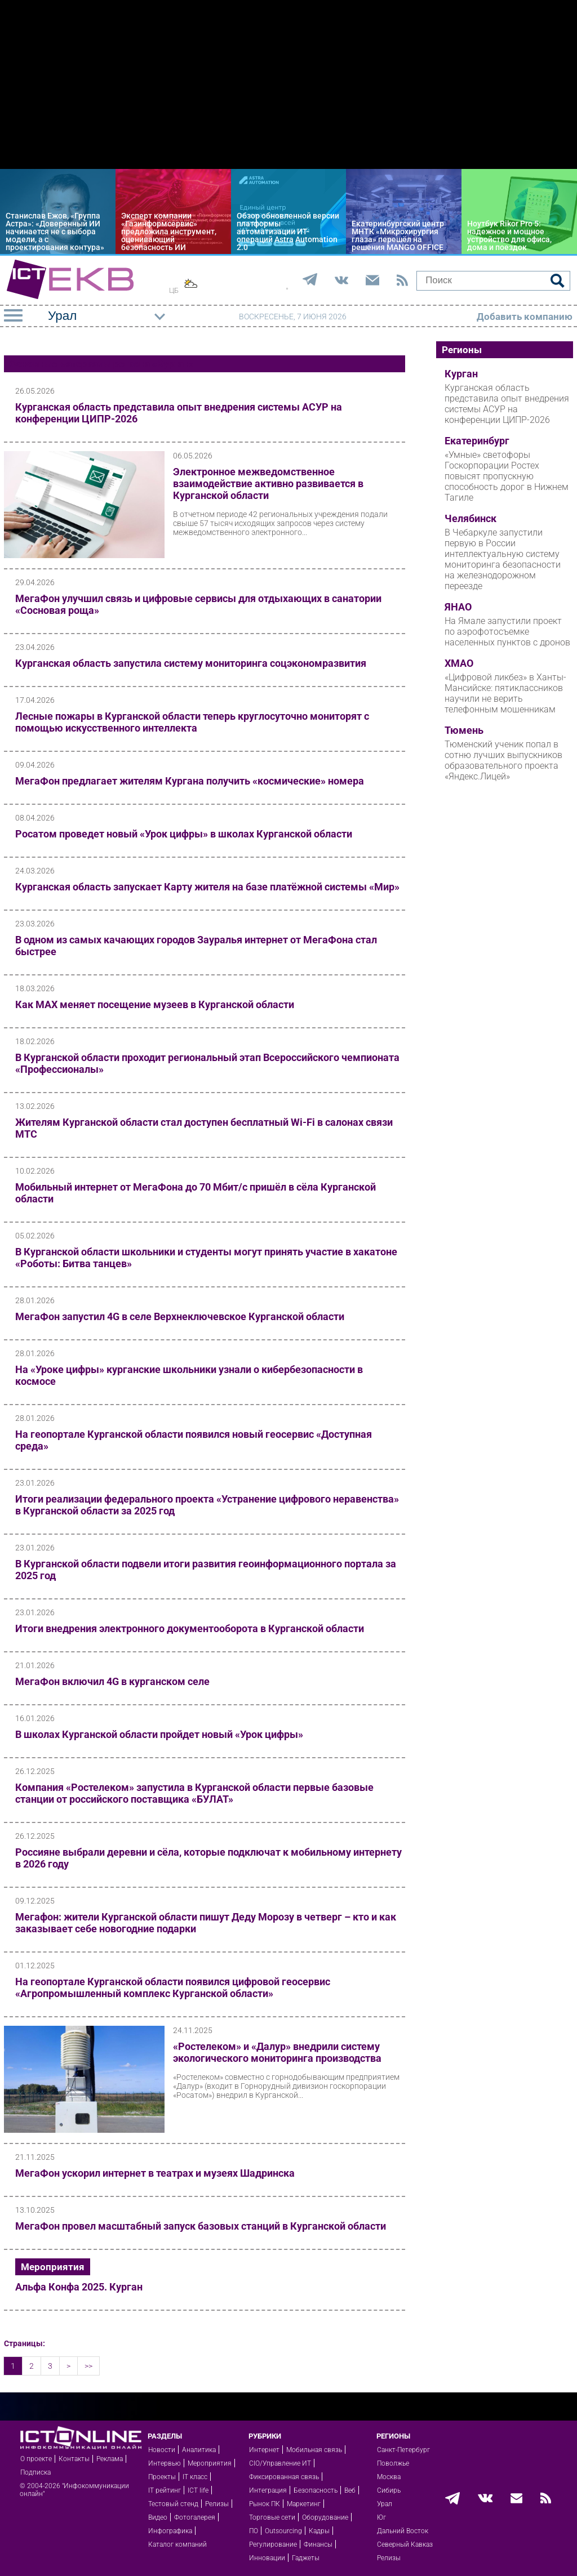 This screenshot has height=2576, width=577. Describe the element at coordinates (524, 316) in the screenshot. I see `Добавить компанию` at that location.